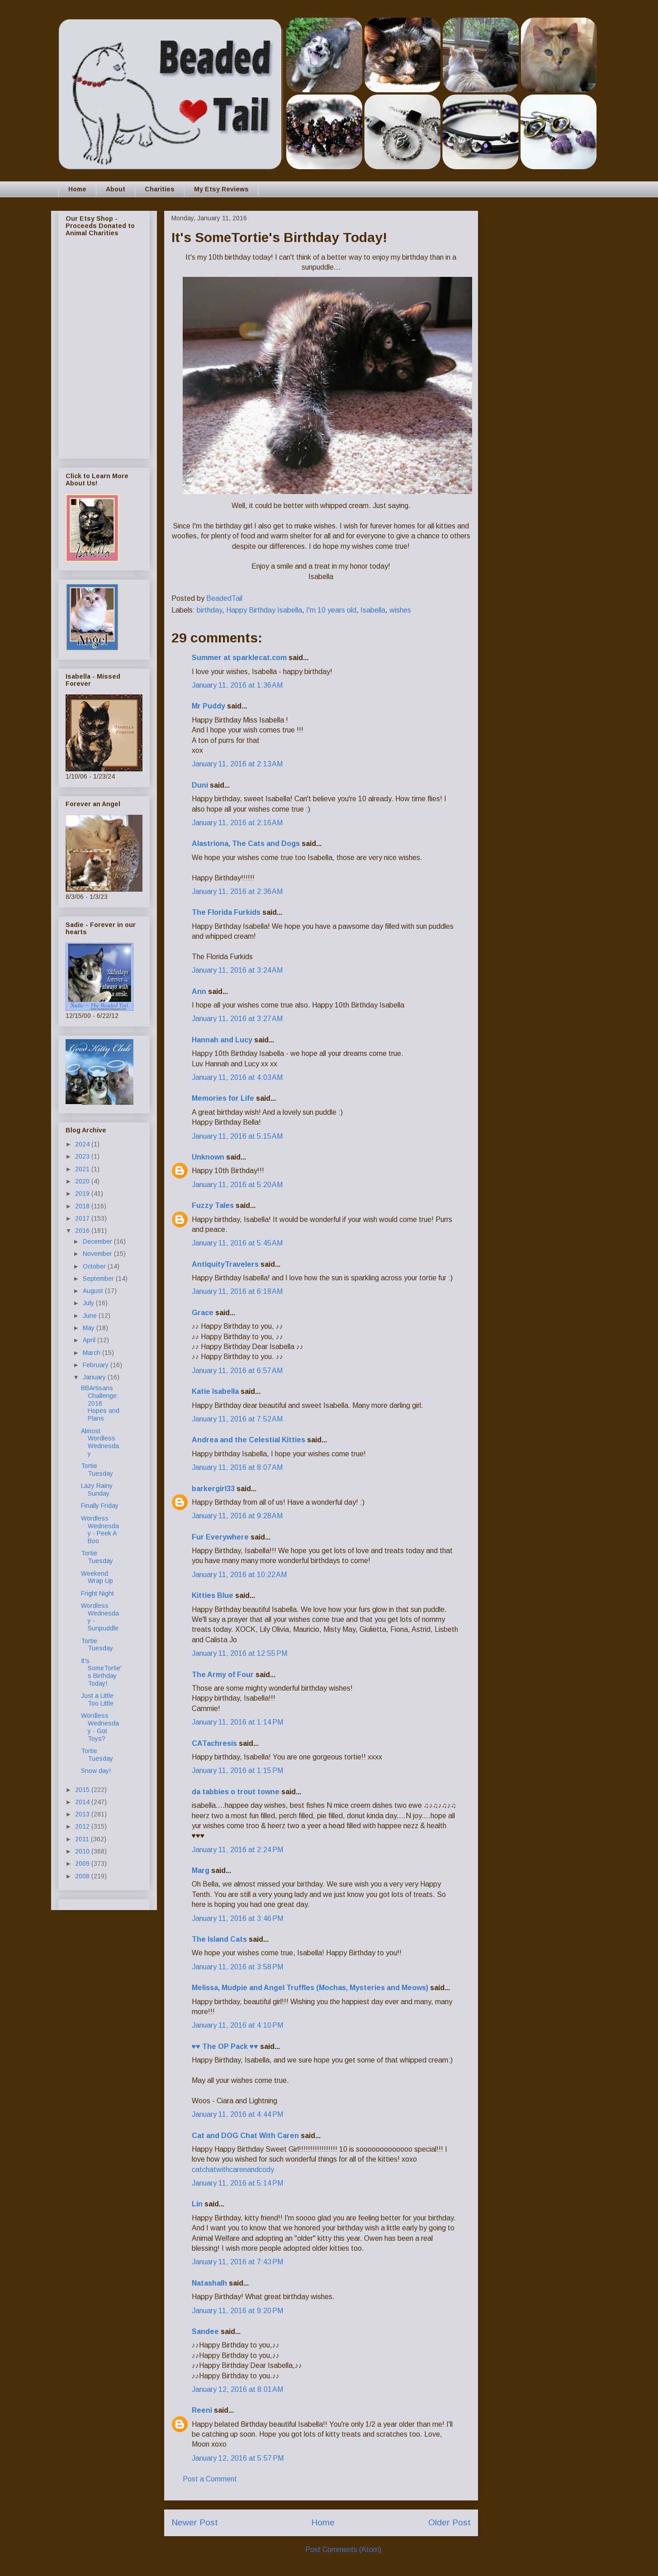 This screenshot has height=2576, width=658. Describe the element at coordinates (225, 1264) in the screenshot. I see `AntiquityTravelers` at that location.